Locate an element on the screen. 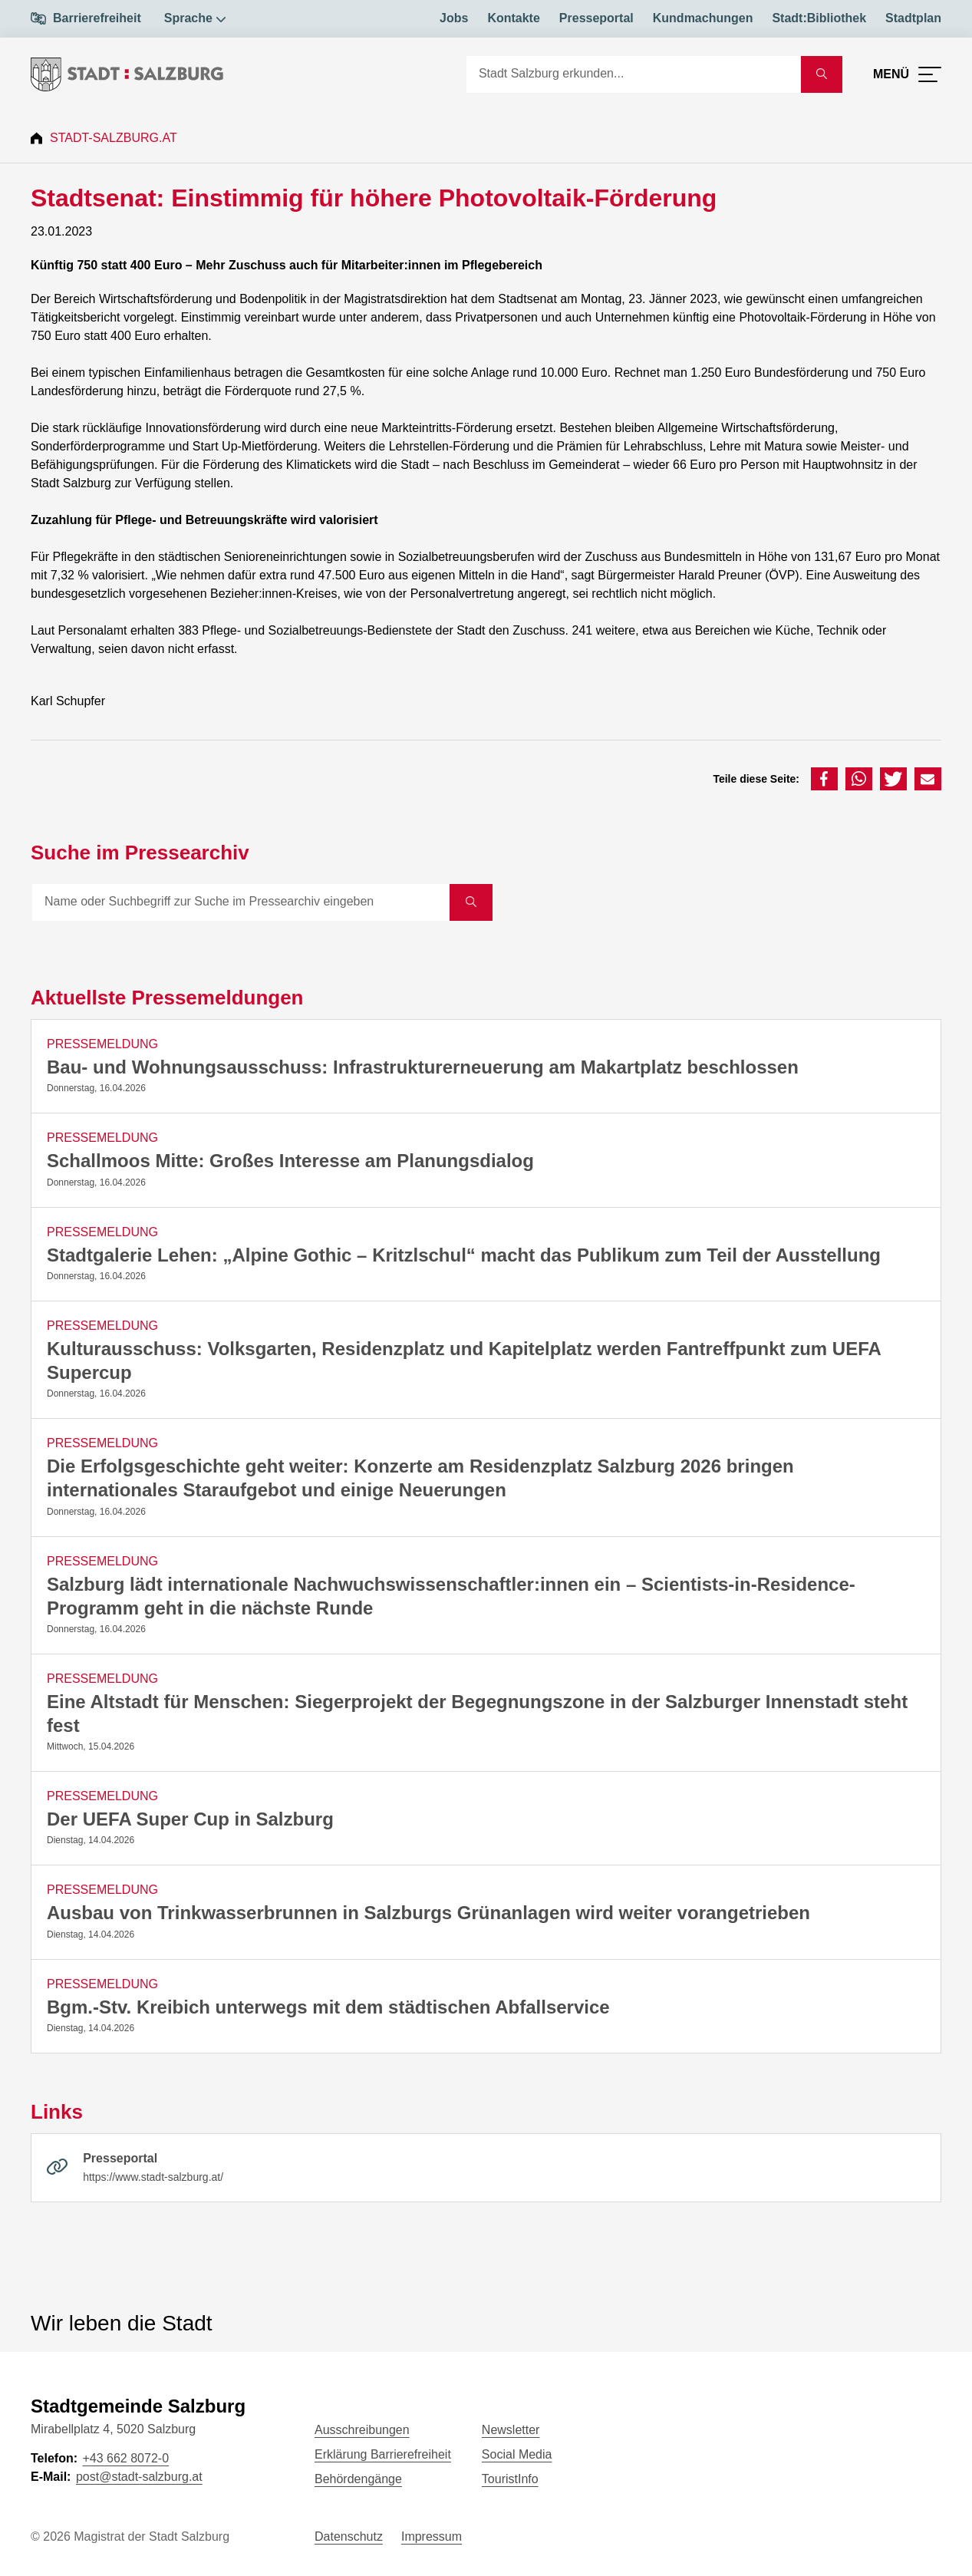 The image size is (972, 2576). Erklärung Barrierefreiheit is located at coordinates (383, 2454).